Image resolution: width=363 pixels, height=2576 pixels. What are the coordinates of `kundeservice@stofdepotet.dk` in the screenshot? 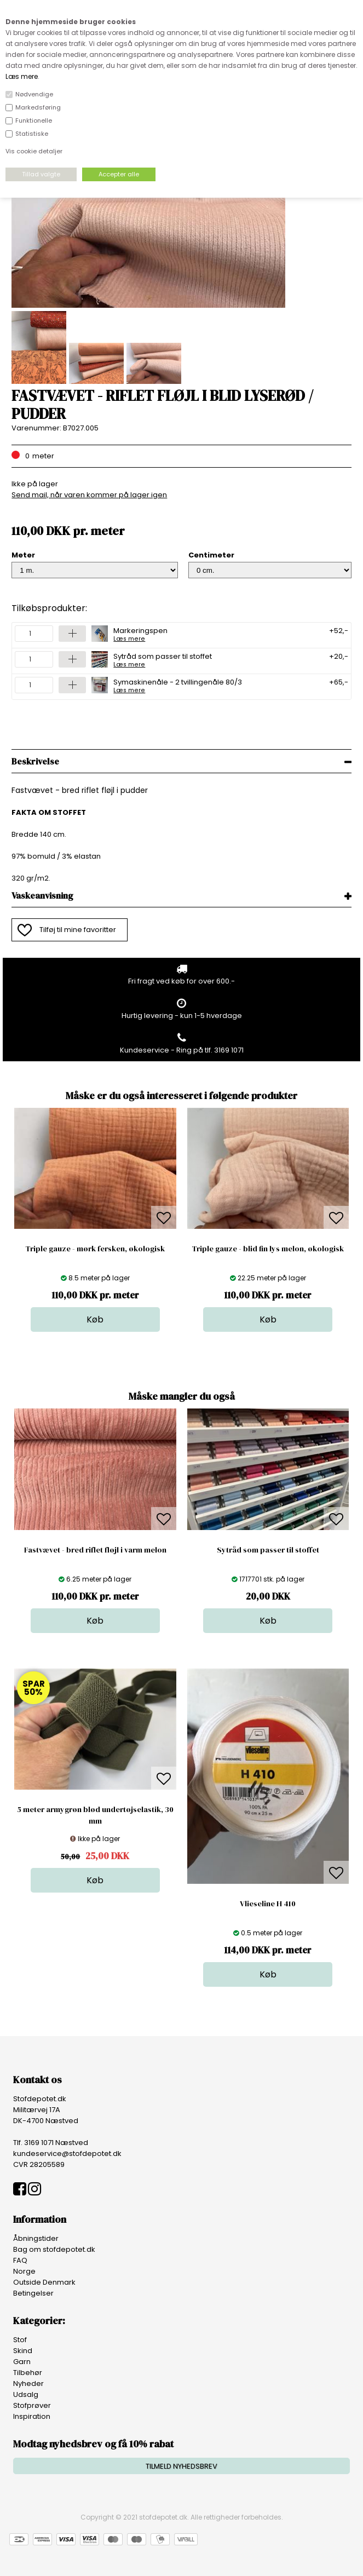 It's located at (67, 2153).